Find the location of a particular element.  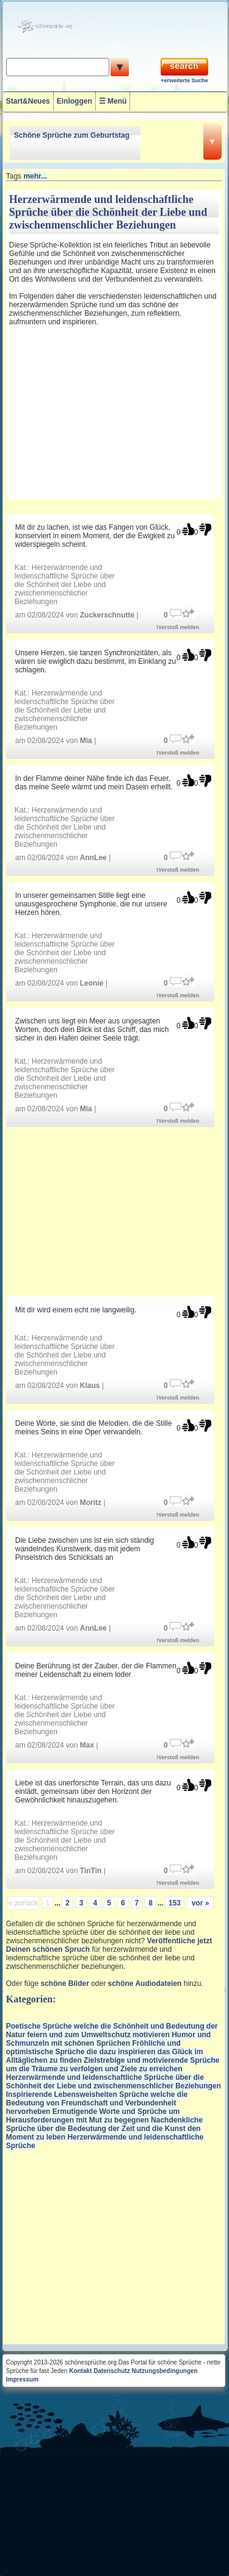

Herzerwärmende und leidenschaftliche Sprüche über die Schönheit der Liebe und zwischenmenschlicher Beziehungen is located at coordinates (65, 584).